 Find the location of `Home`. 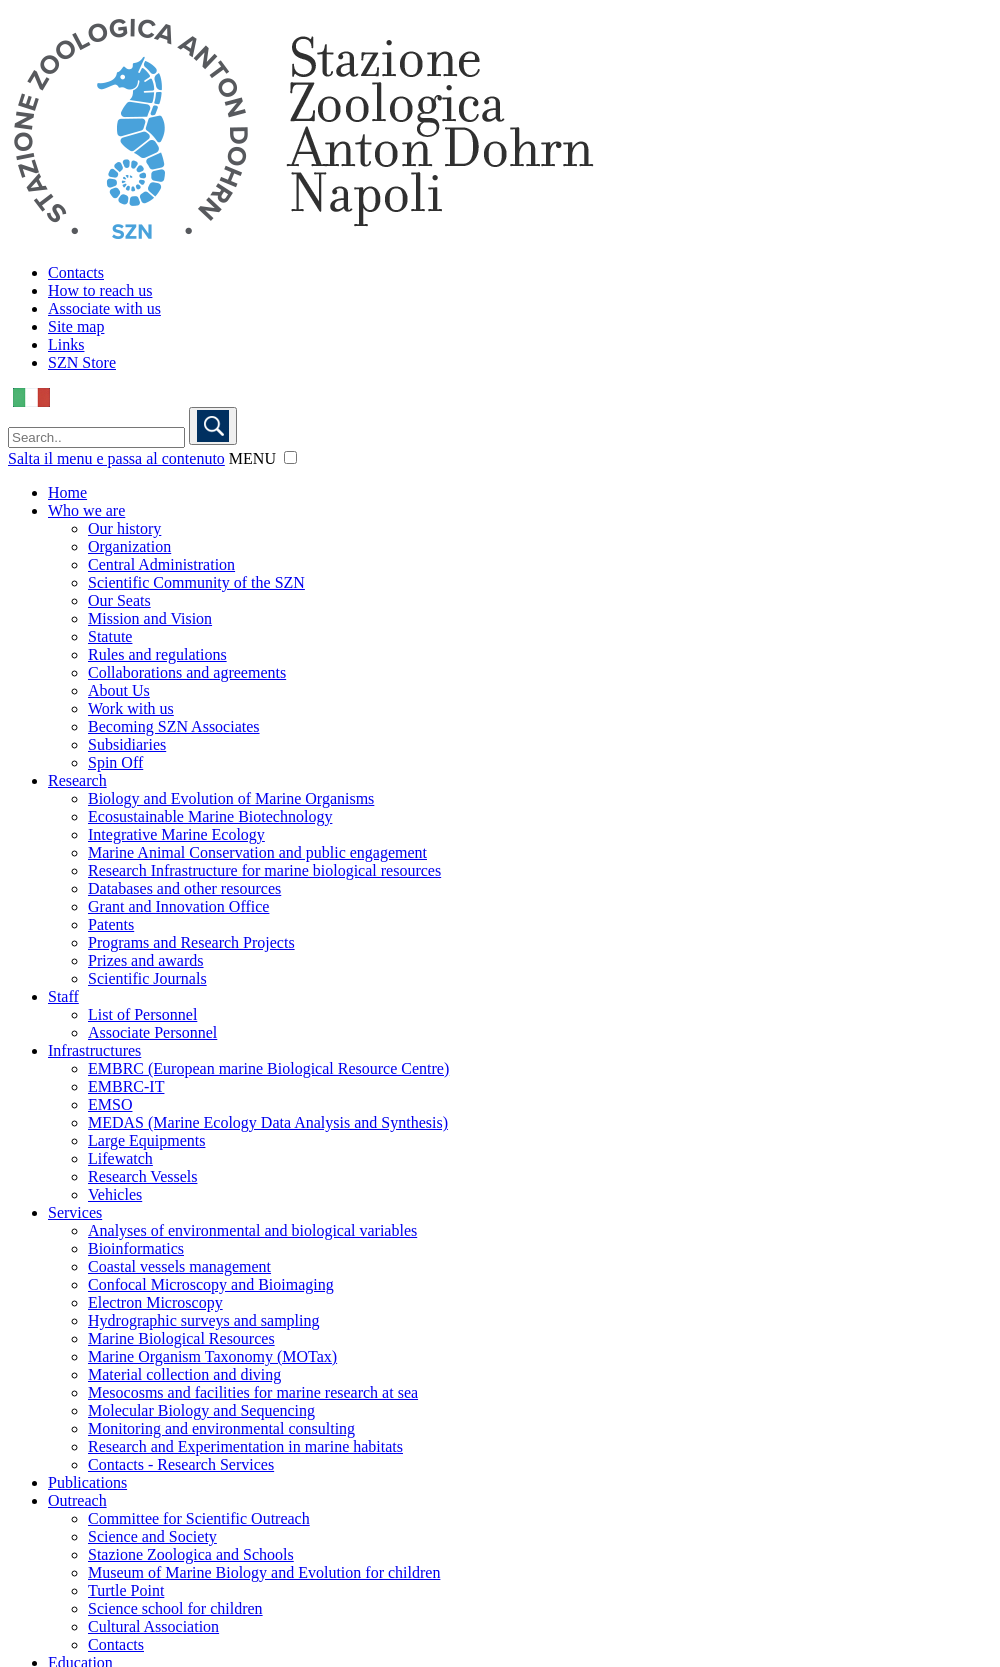

Home is located at coordinates (67, 492).